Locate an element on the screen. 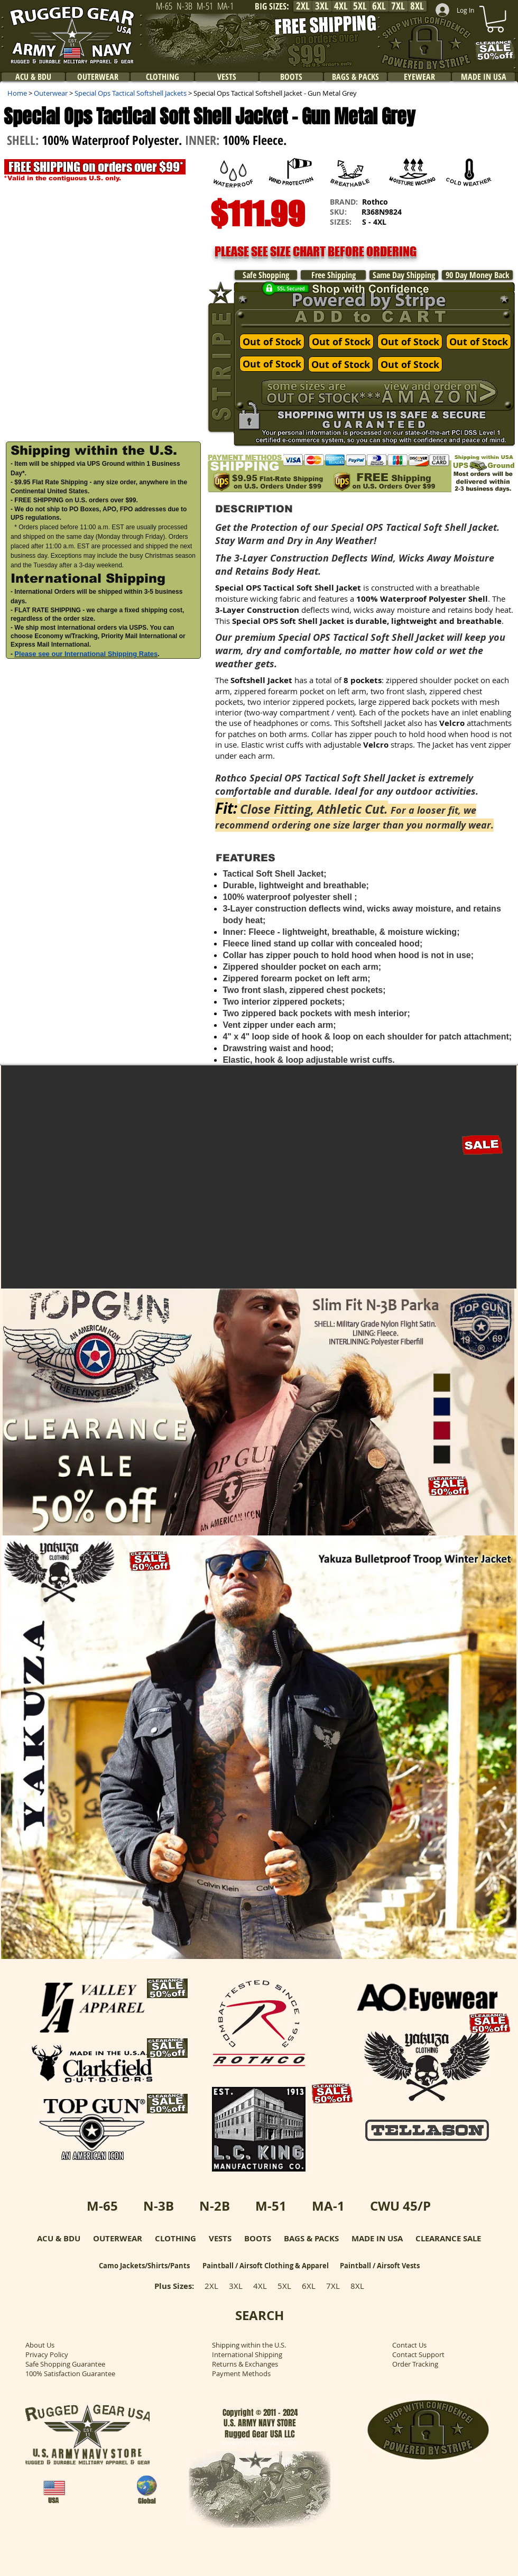  CWU 45/P is located at coordinates (400, 2206).